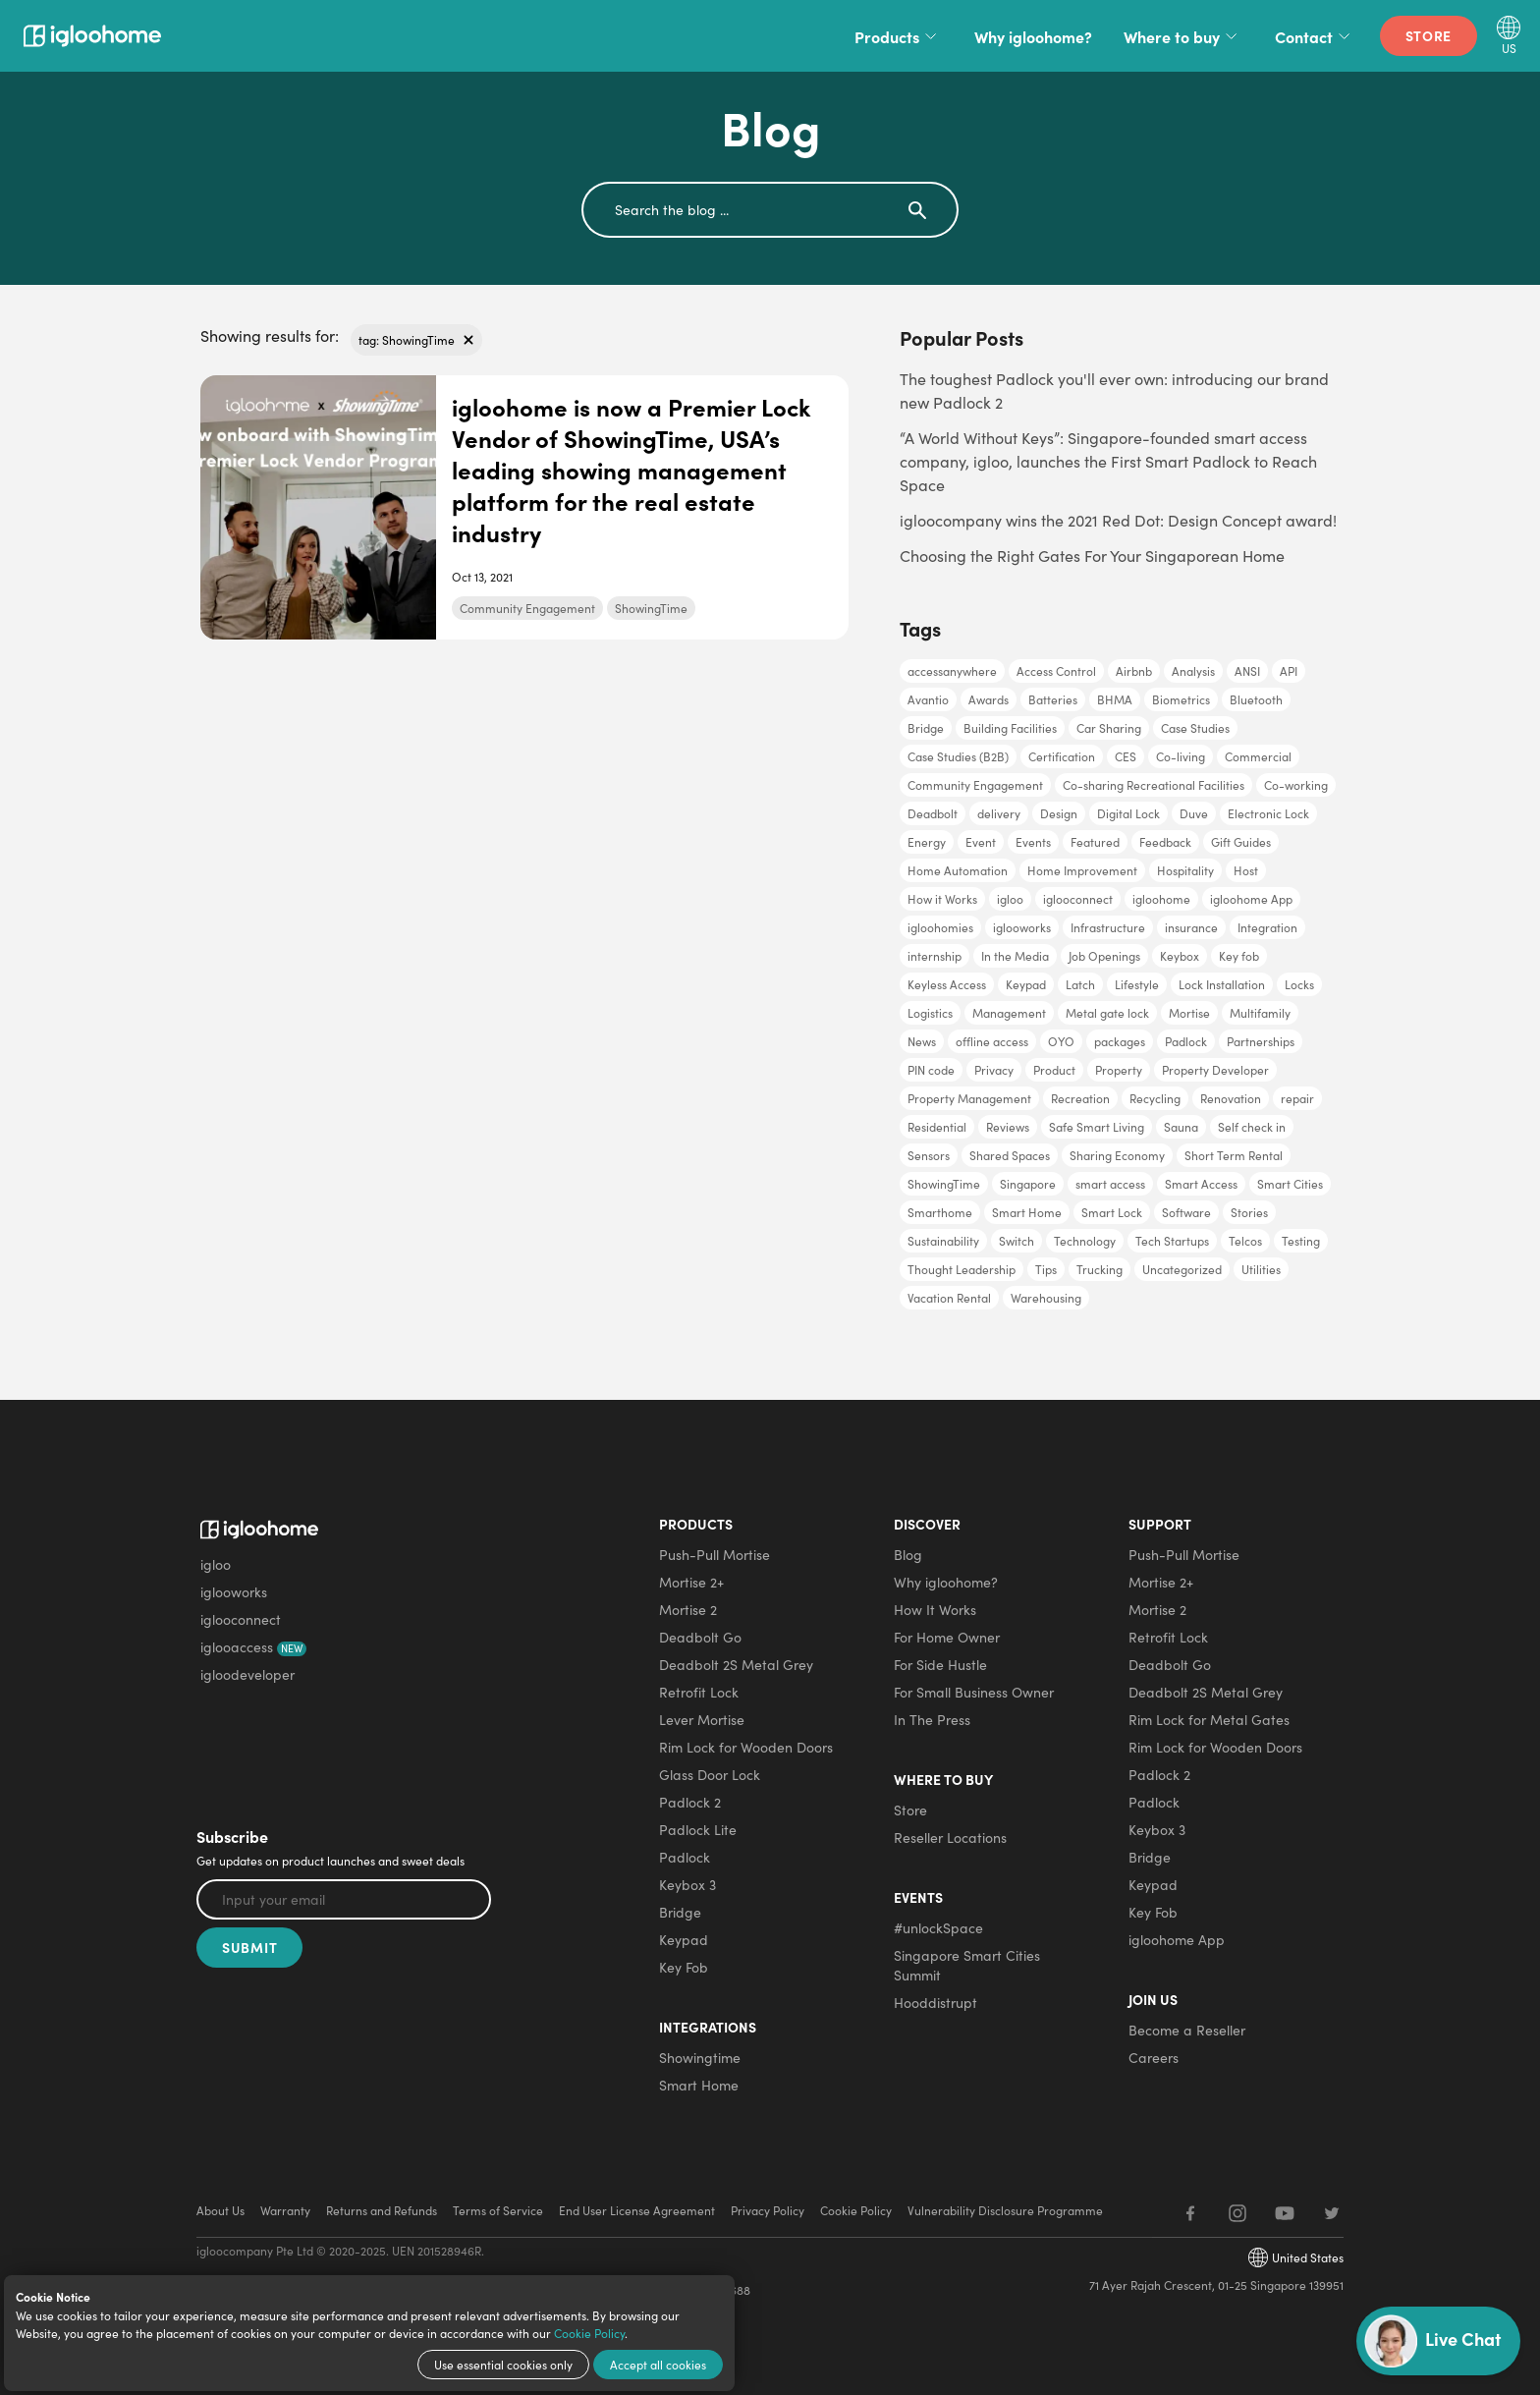  What do you see at coordinates (927, 842) in the screenshot?
I see `Energy` at bounding box center [927, 842].